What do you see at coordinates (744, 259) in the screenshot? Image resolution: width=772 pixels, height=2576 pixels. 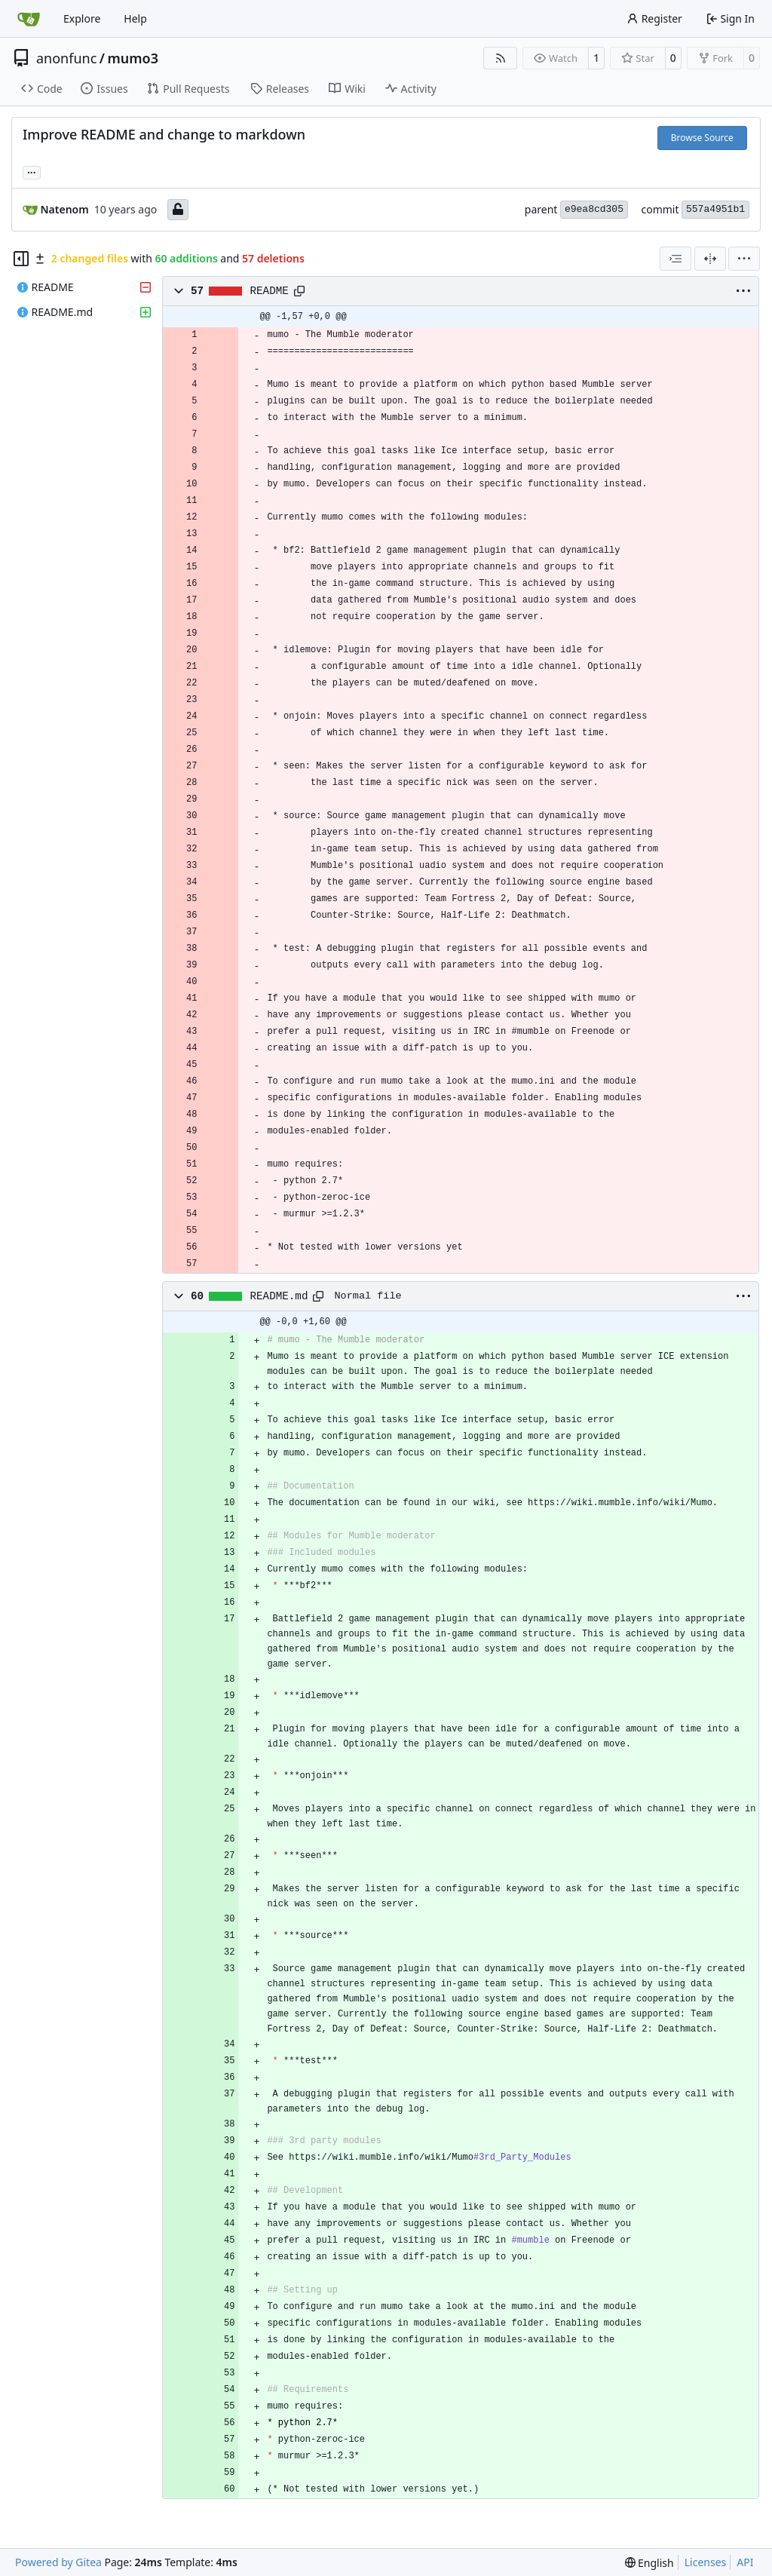 I see `[menu]` at bounding box center [744, 259].